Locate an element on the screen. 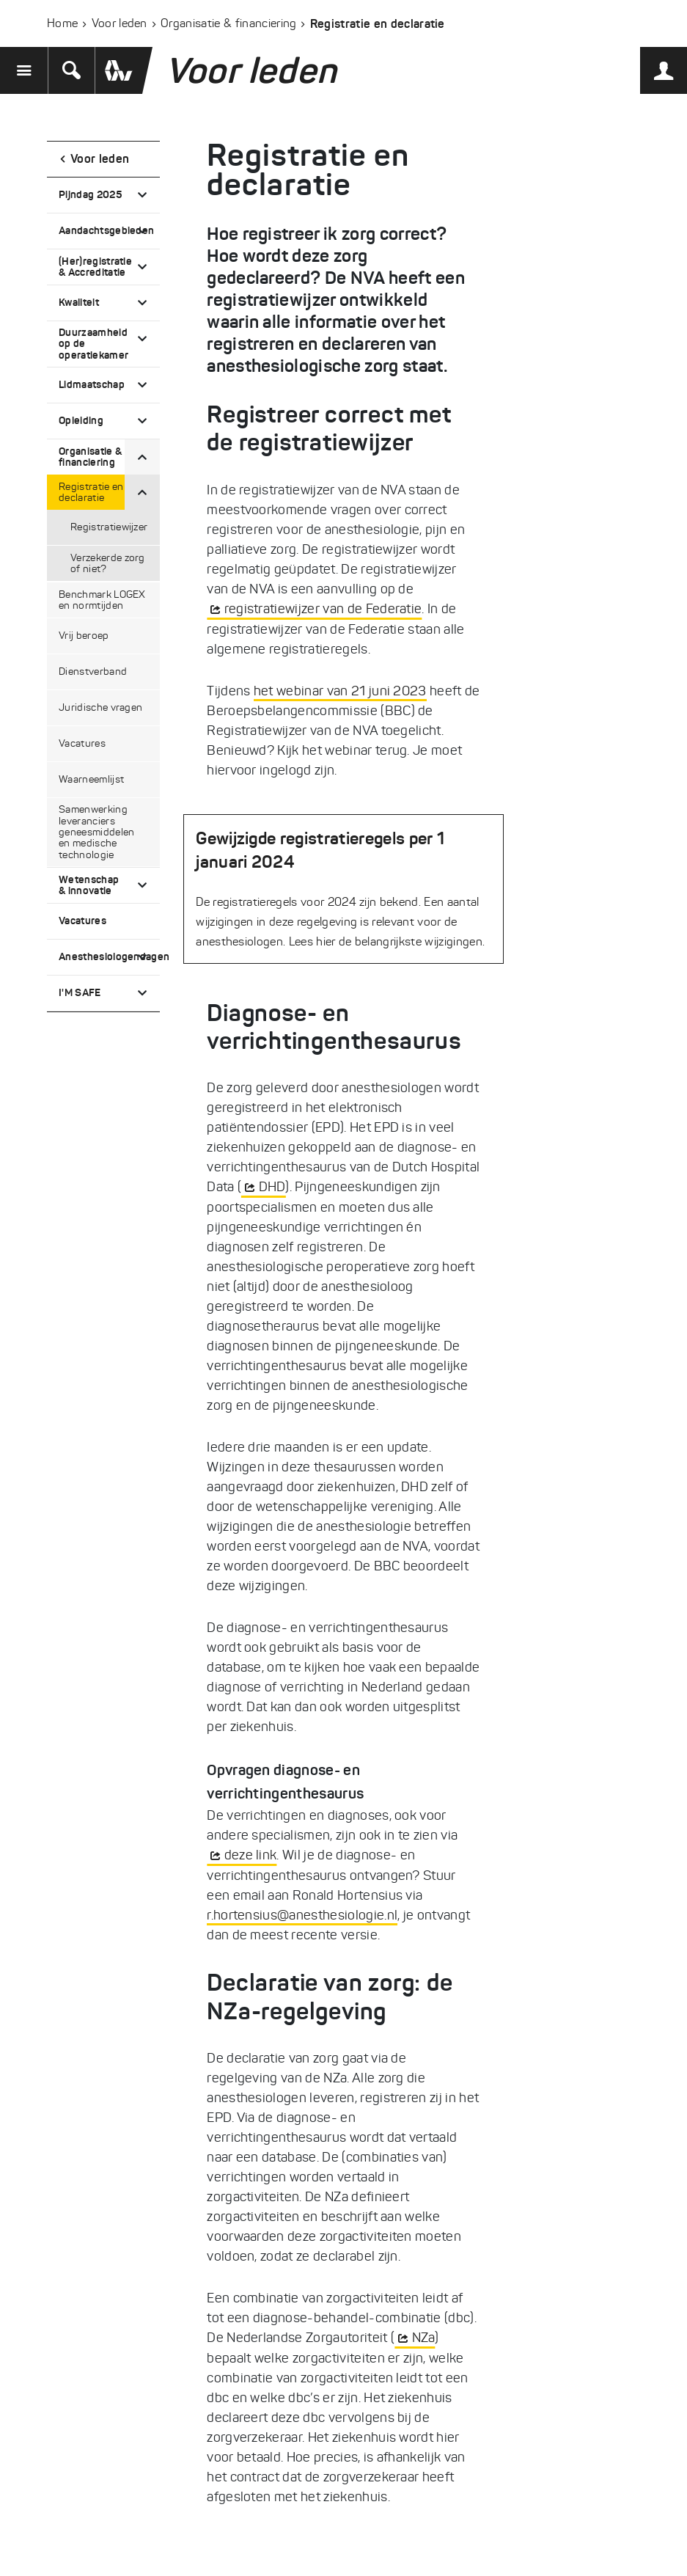 The image size is (687, 2576). Pijndag 2025 is located at coordinates (90, 194).